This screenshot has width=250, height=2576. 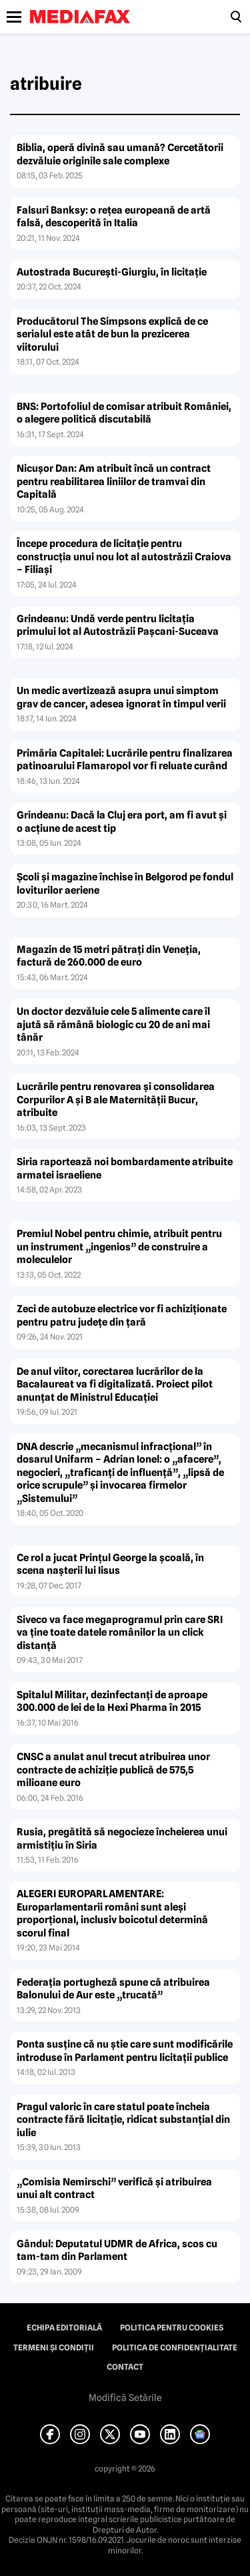 What do you see at coordinates (116, 1100) in the screenshot?
I see `Lucrările pentru renovarea şi consolidarea Corpurilor A şi B ale Maternităţii Bucur, atribuite` at bounding box center [116, 1100].